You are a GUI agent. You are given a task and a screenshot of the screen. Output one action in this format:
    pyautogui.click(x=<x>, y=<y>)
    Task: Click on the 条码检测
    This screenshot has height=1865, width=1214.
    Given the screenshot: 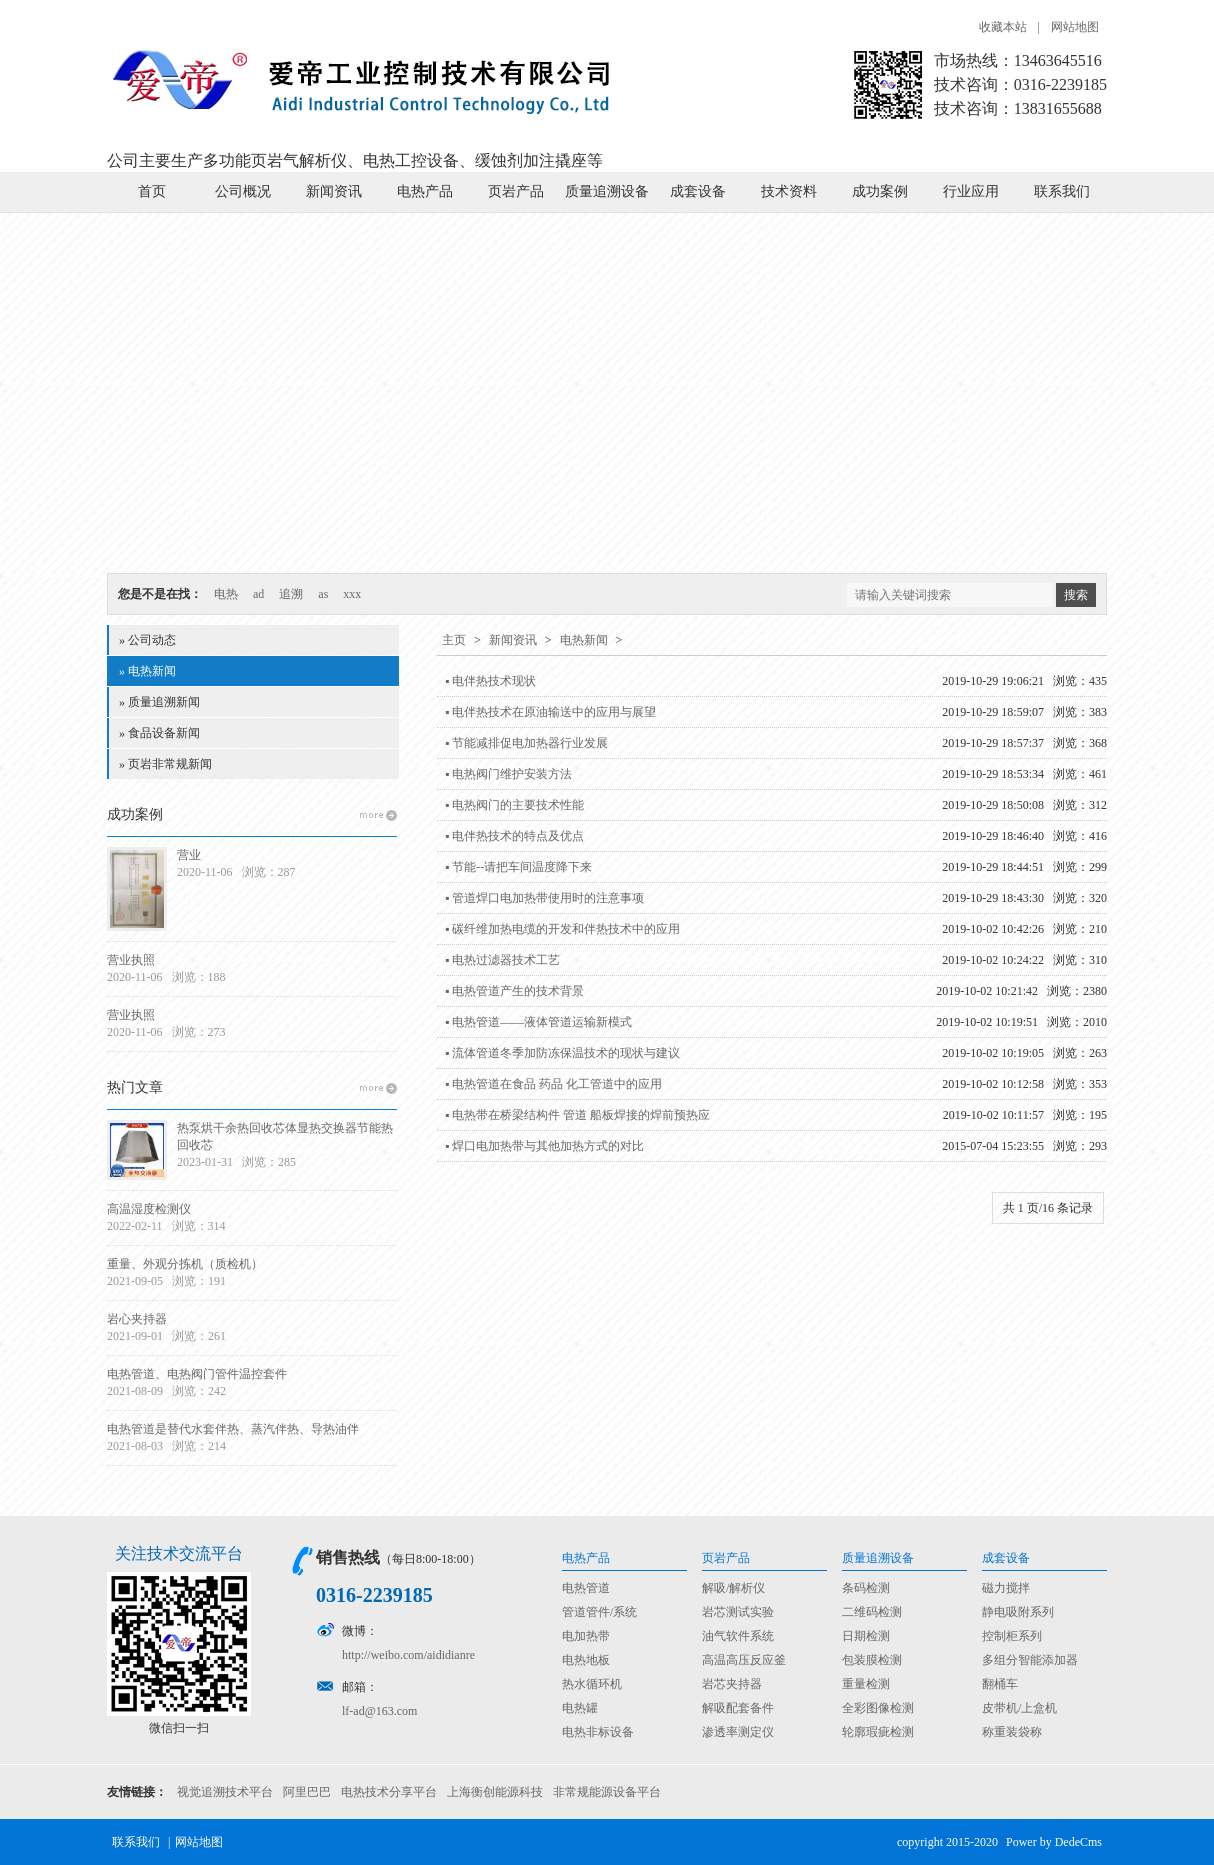 What is the action you would take?
    pyautogui.click(x=866, y=1588)
    